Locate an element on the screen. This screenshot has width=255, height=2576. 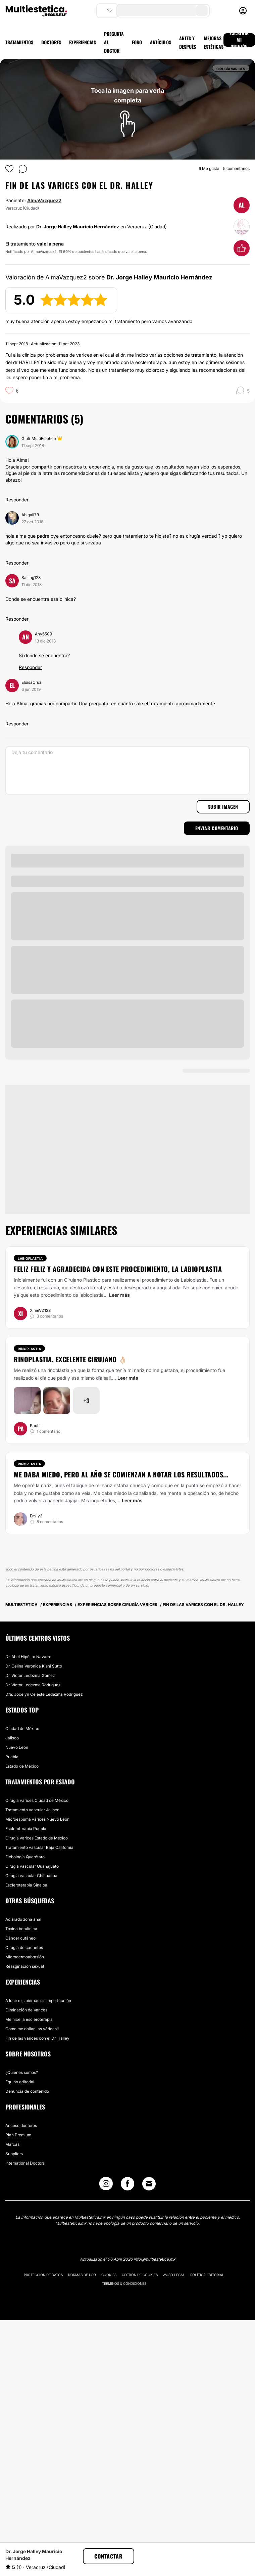
Subir imagen is located at coordinates (223, 806).